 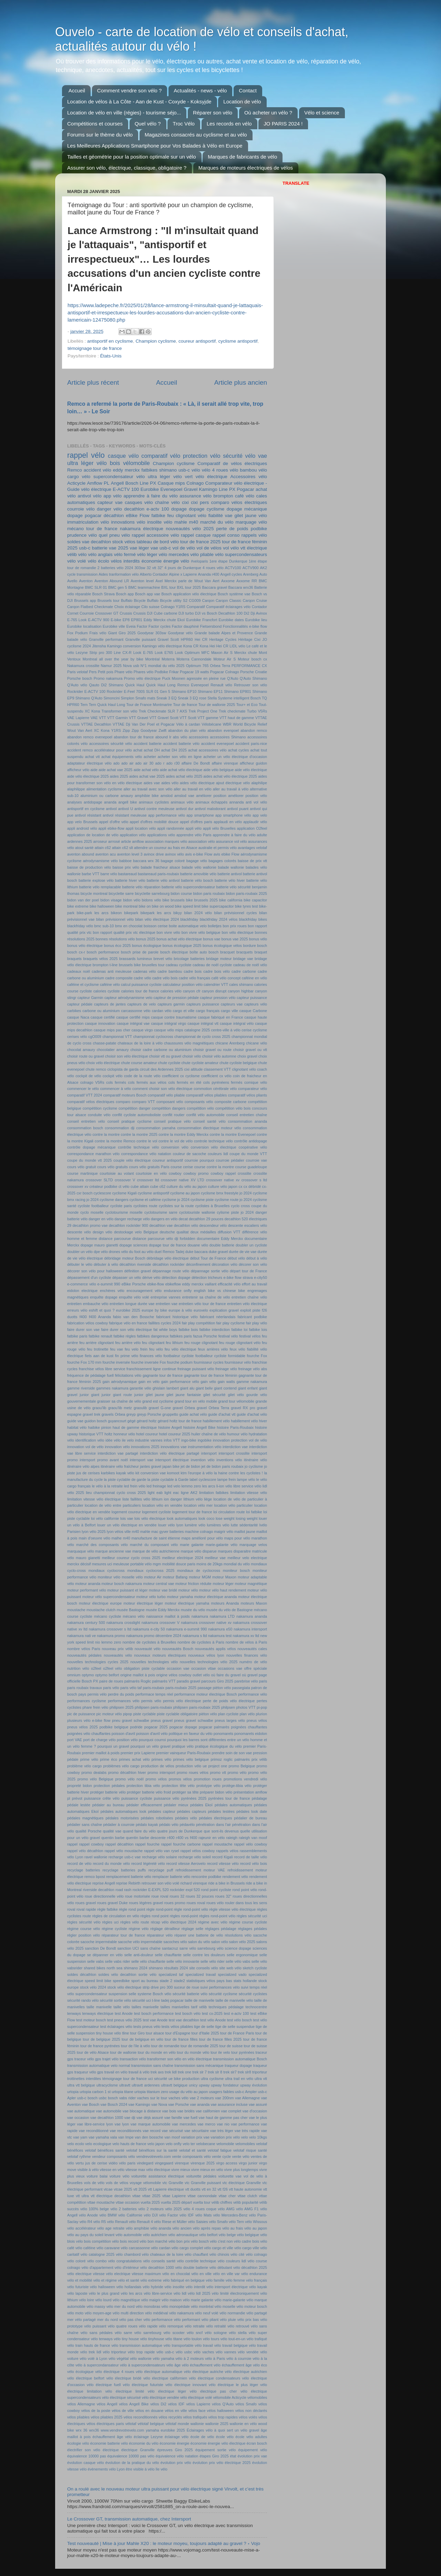 What do you see at coordinates (113, 1076) in the screenshot?
I see `cockpit vélo` at bounding box center [113, 1076].